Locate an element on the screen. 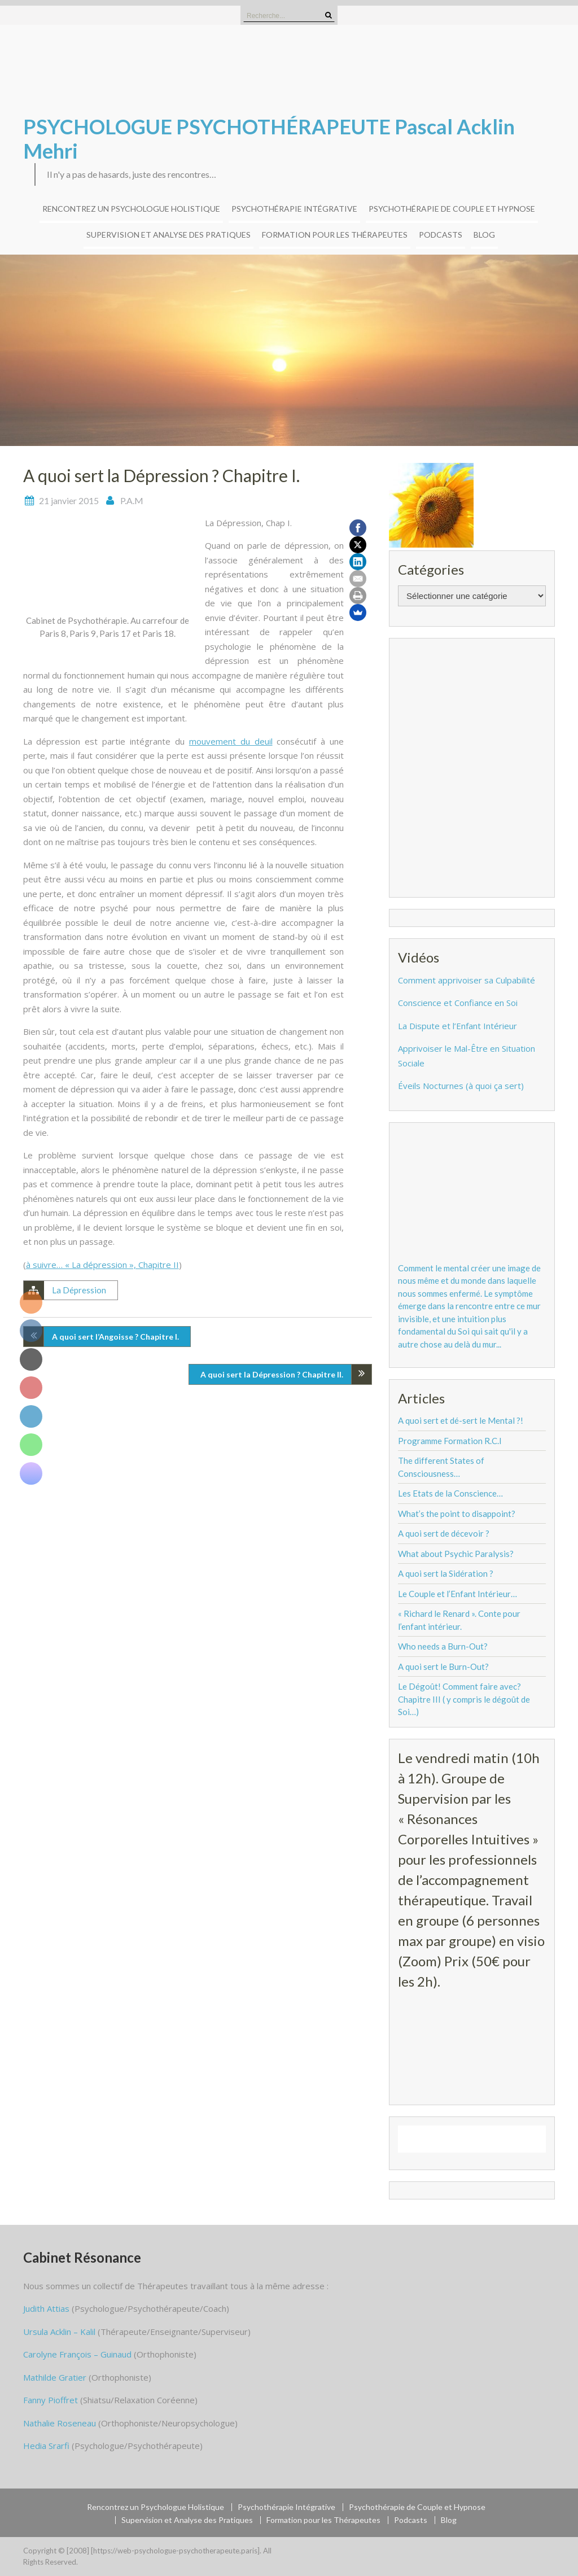 This screenshot has width=578, height=2576. à suivre… « La dépression », Chapitre II is located at coordinates (102, 1264).